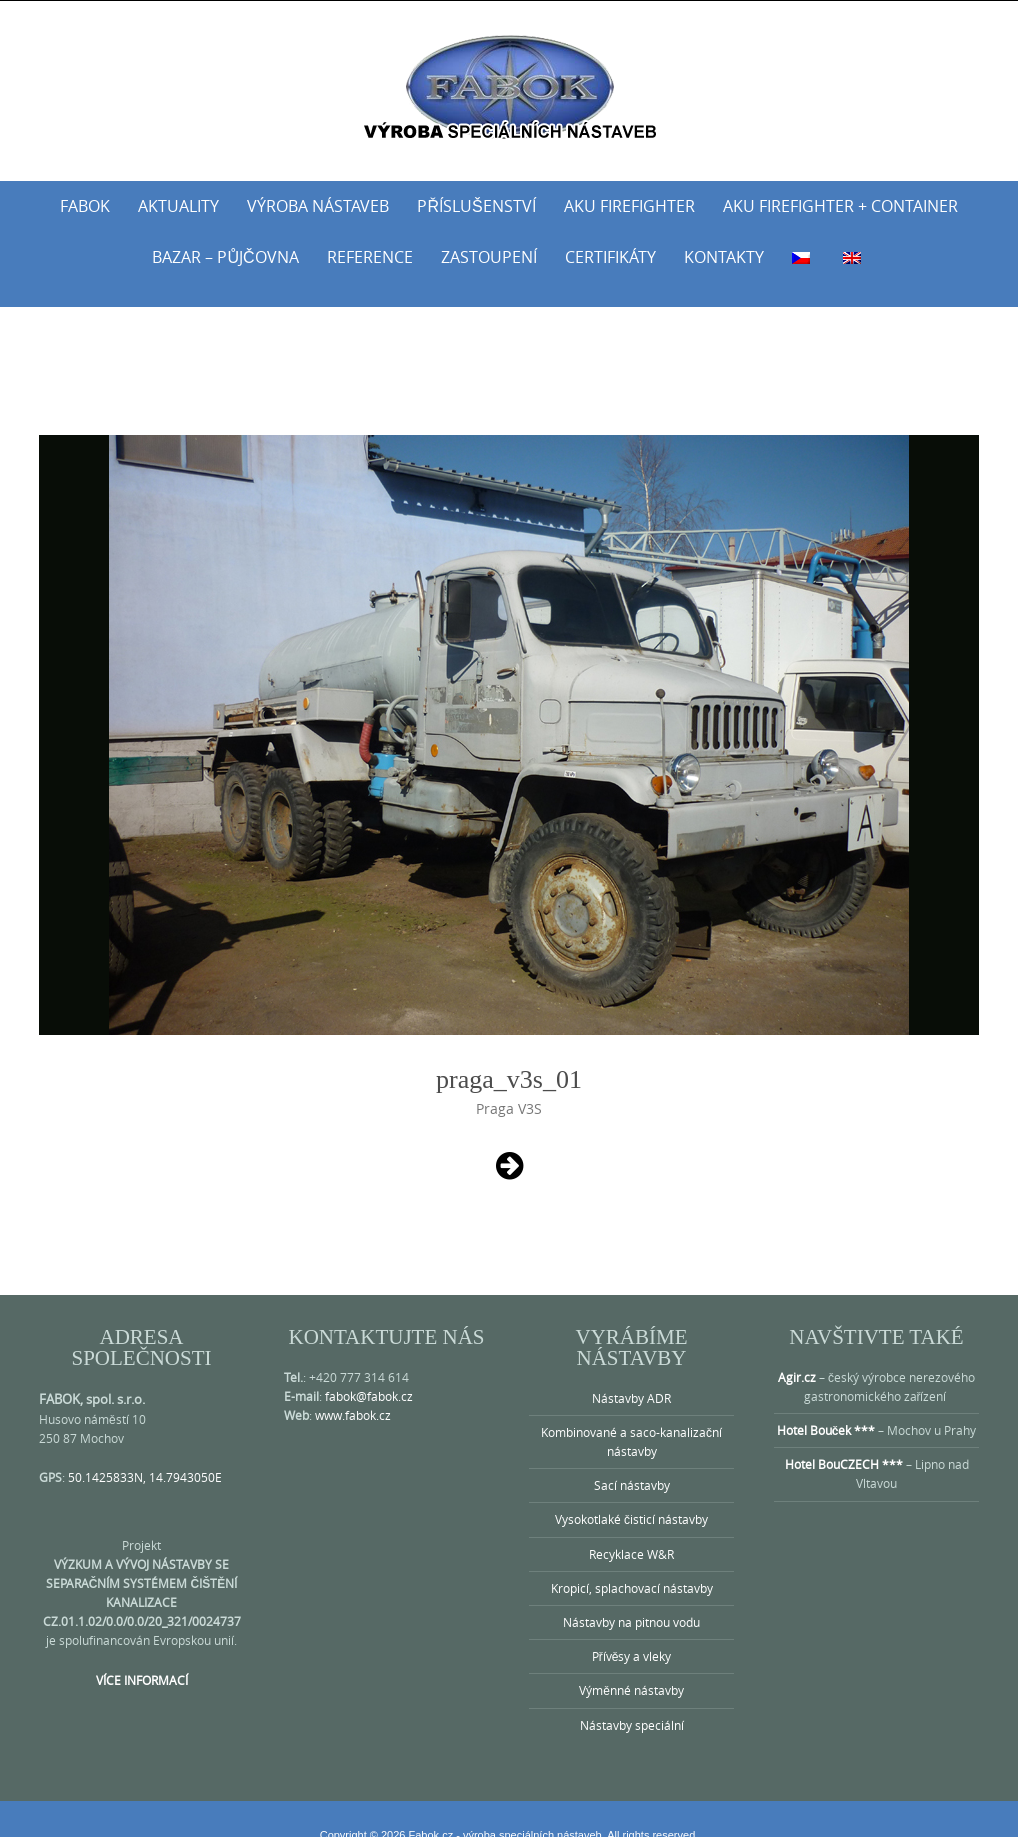 Image resolution: width=1018 pixels, height=1837 pixels. What do you see at coordinates (476, 206) in the screenshot?
I see `Příslušenství` at bounding box center [476, 206].